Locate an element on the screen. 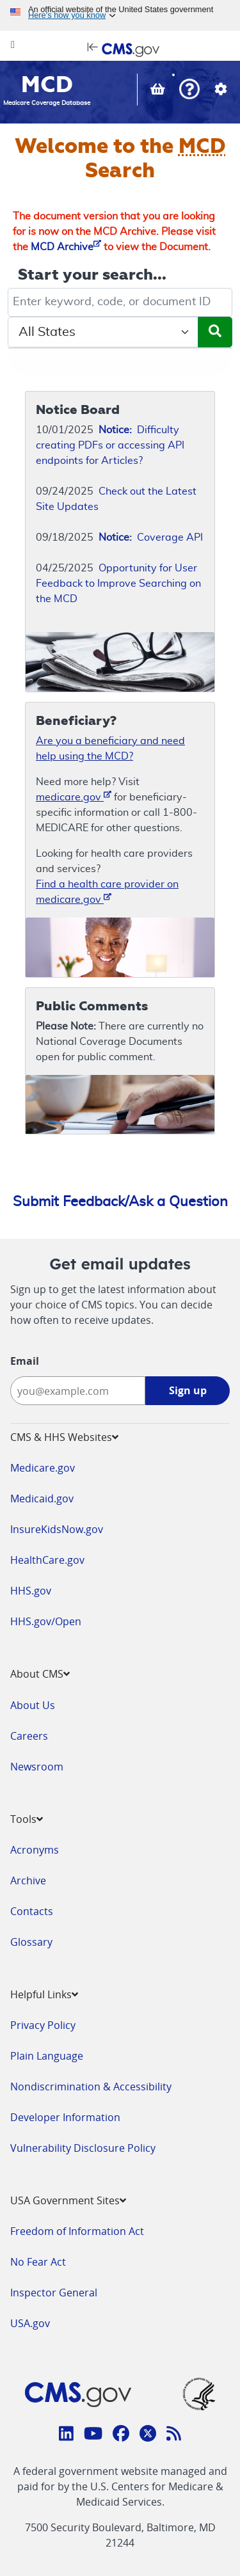 This screenshot has height=2576, width=240. HHS.gov/Open is located at coordinates (45, 1621).